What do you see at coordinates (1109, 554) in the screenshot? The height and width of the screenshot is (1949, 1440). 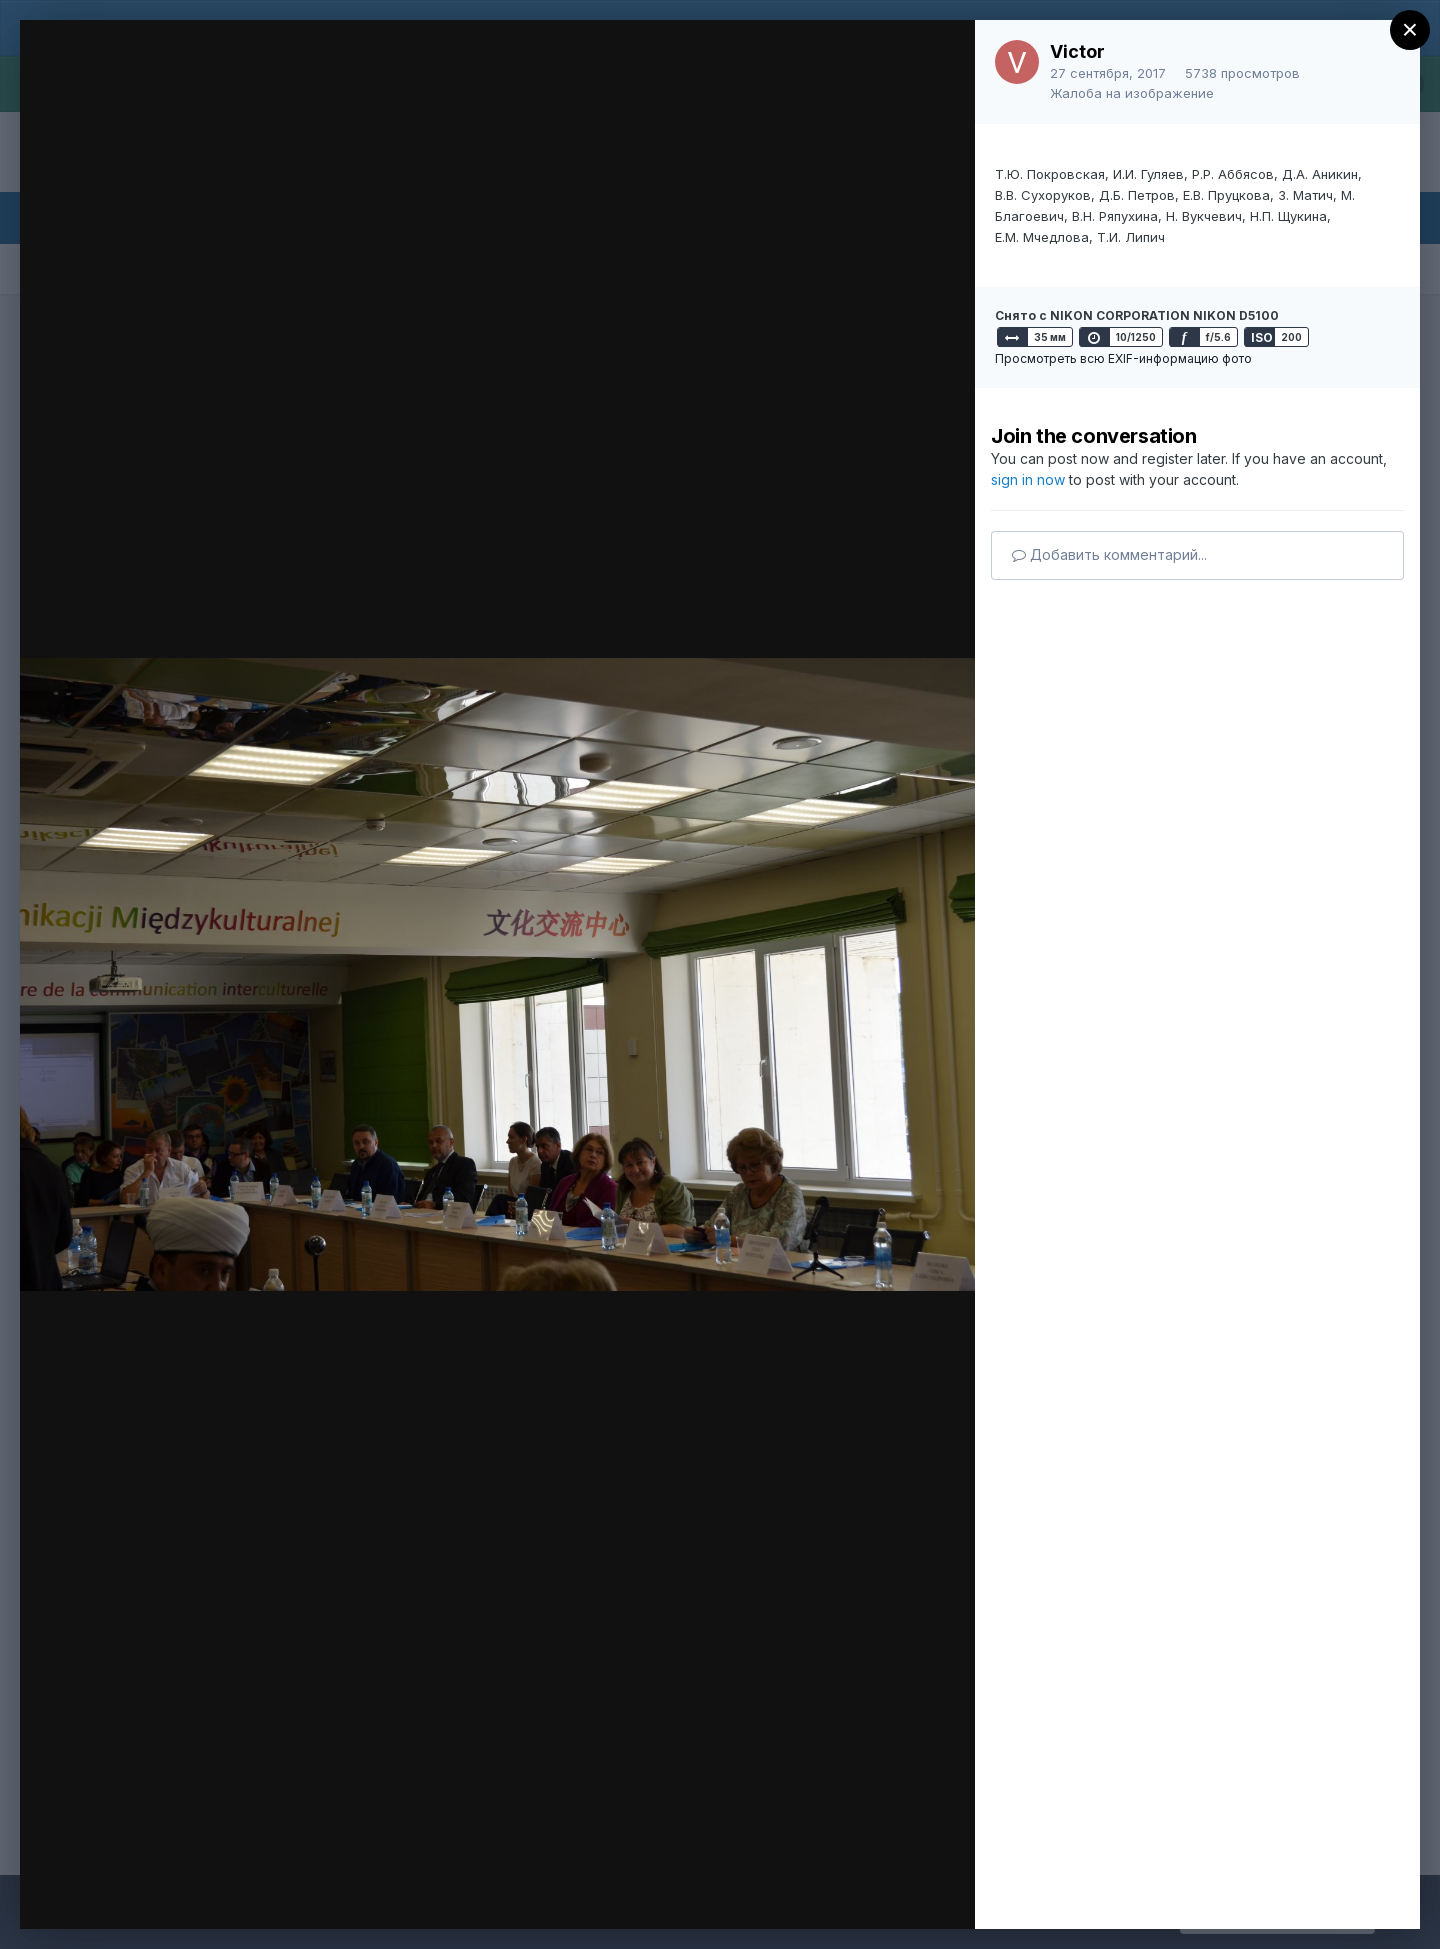 I see `Добавить комментарий...` at bounding box center [1109, 554].